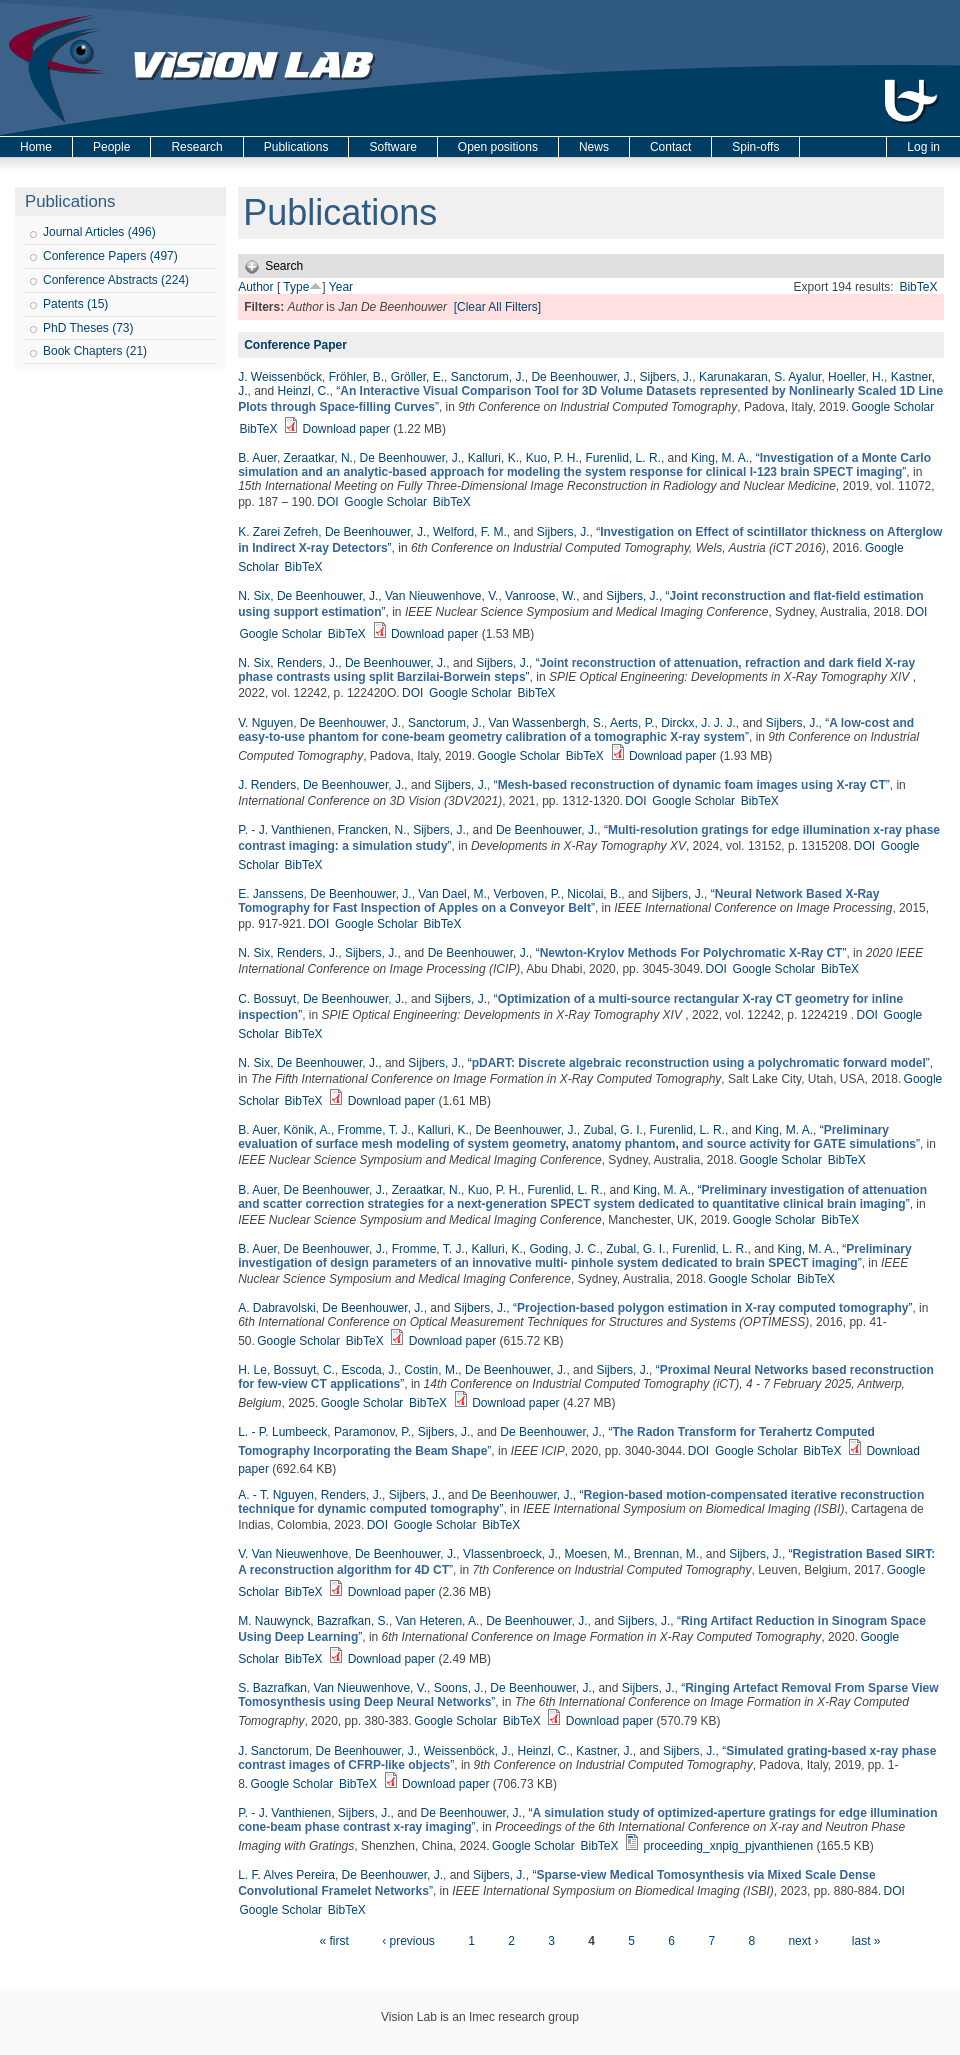  Describe the element at coordinates (341, 287) in the screenshot. I see `Year` at that location.